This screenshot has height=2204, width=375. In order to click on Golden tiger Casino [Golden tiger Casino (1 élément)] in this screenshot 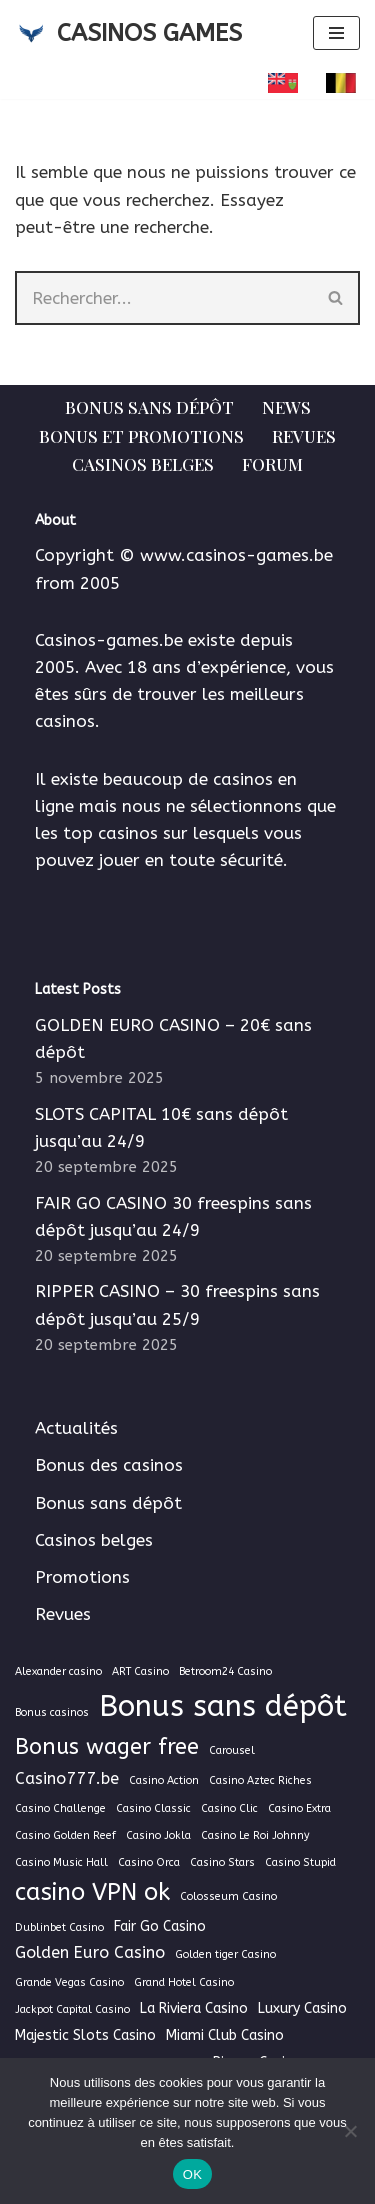, I will do `click(225, 1954)`.